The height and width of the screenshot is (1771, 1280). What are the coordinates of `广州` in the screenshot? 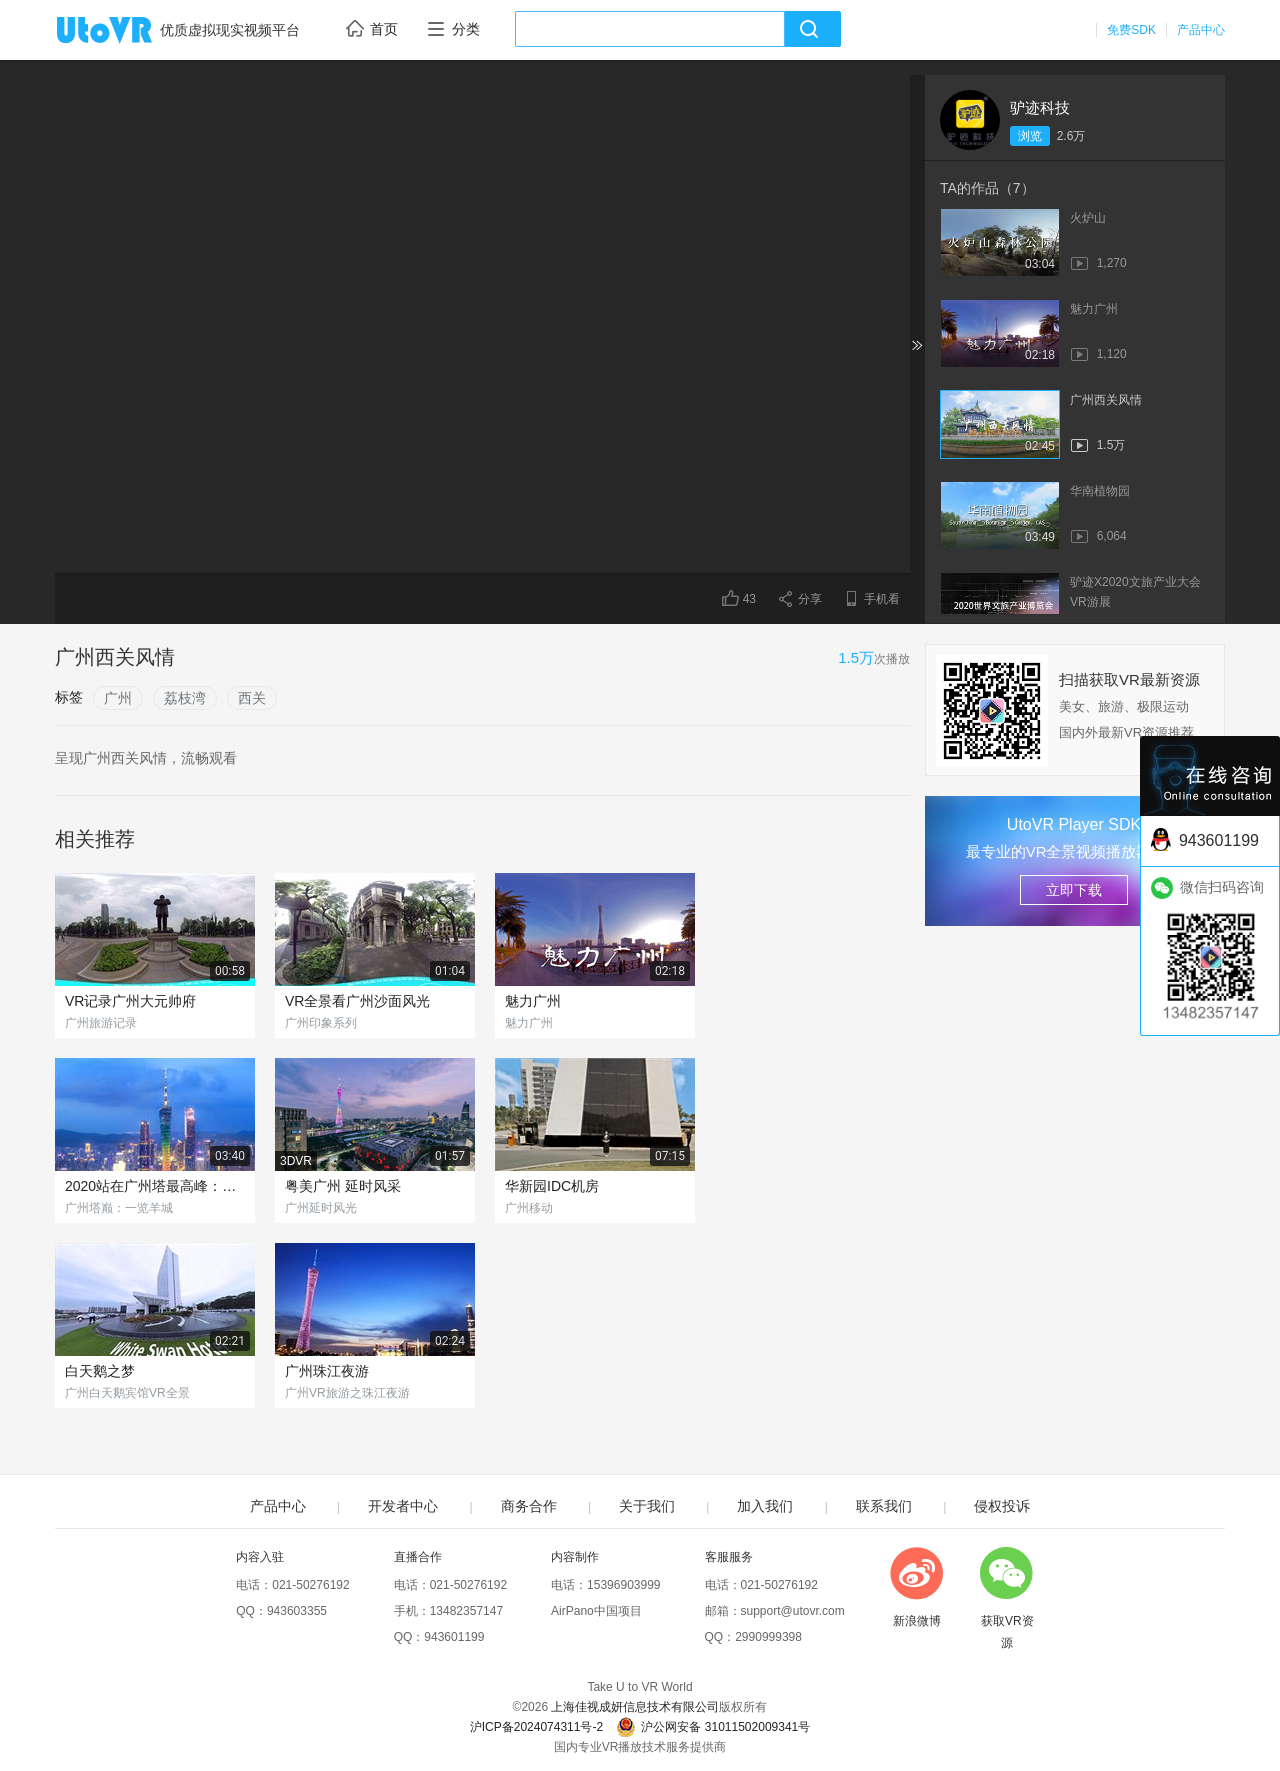 It's located at (118, 698).